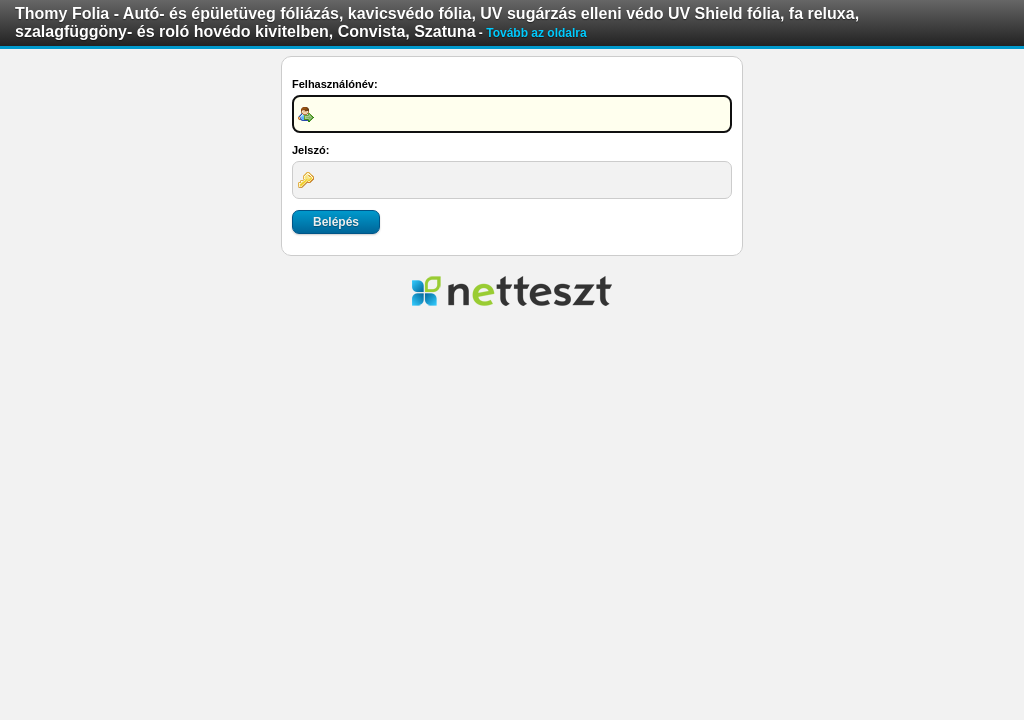 The image size is (1024, 720). Describe the element at coordinates (336, 222) in the screenshot. I see `Belépés` at that location.